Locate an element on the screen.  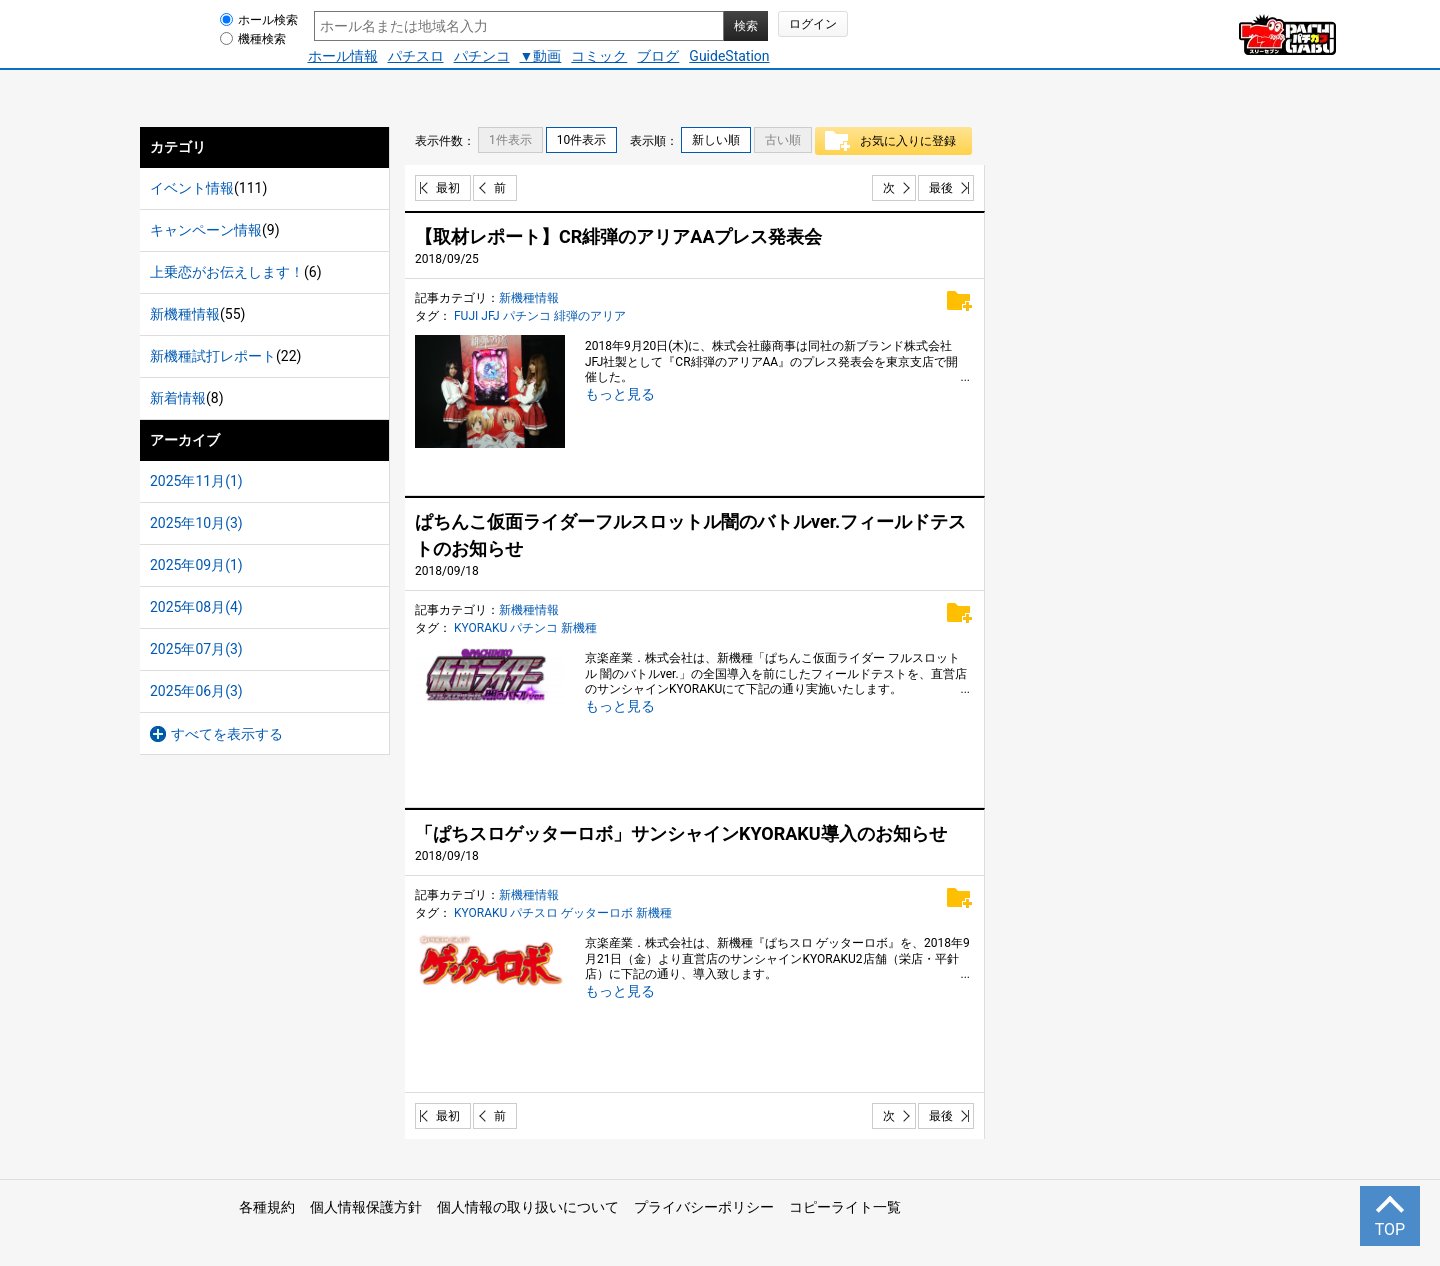
ブログ is located at coordinates (658, 56).